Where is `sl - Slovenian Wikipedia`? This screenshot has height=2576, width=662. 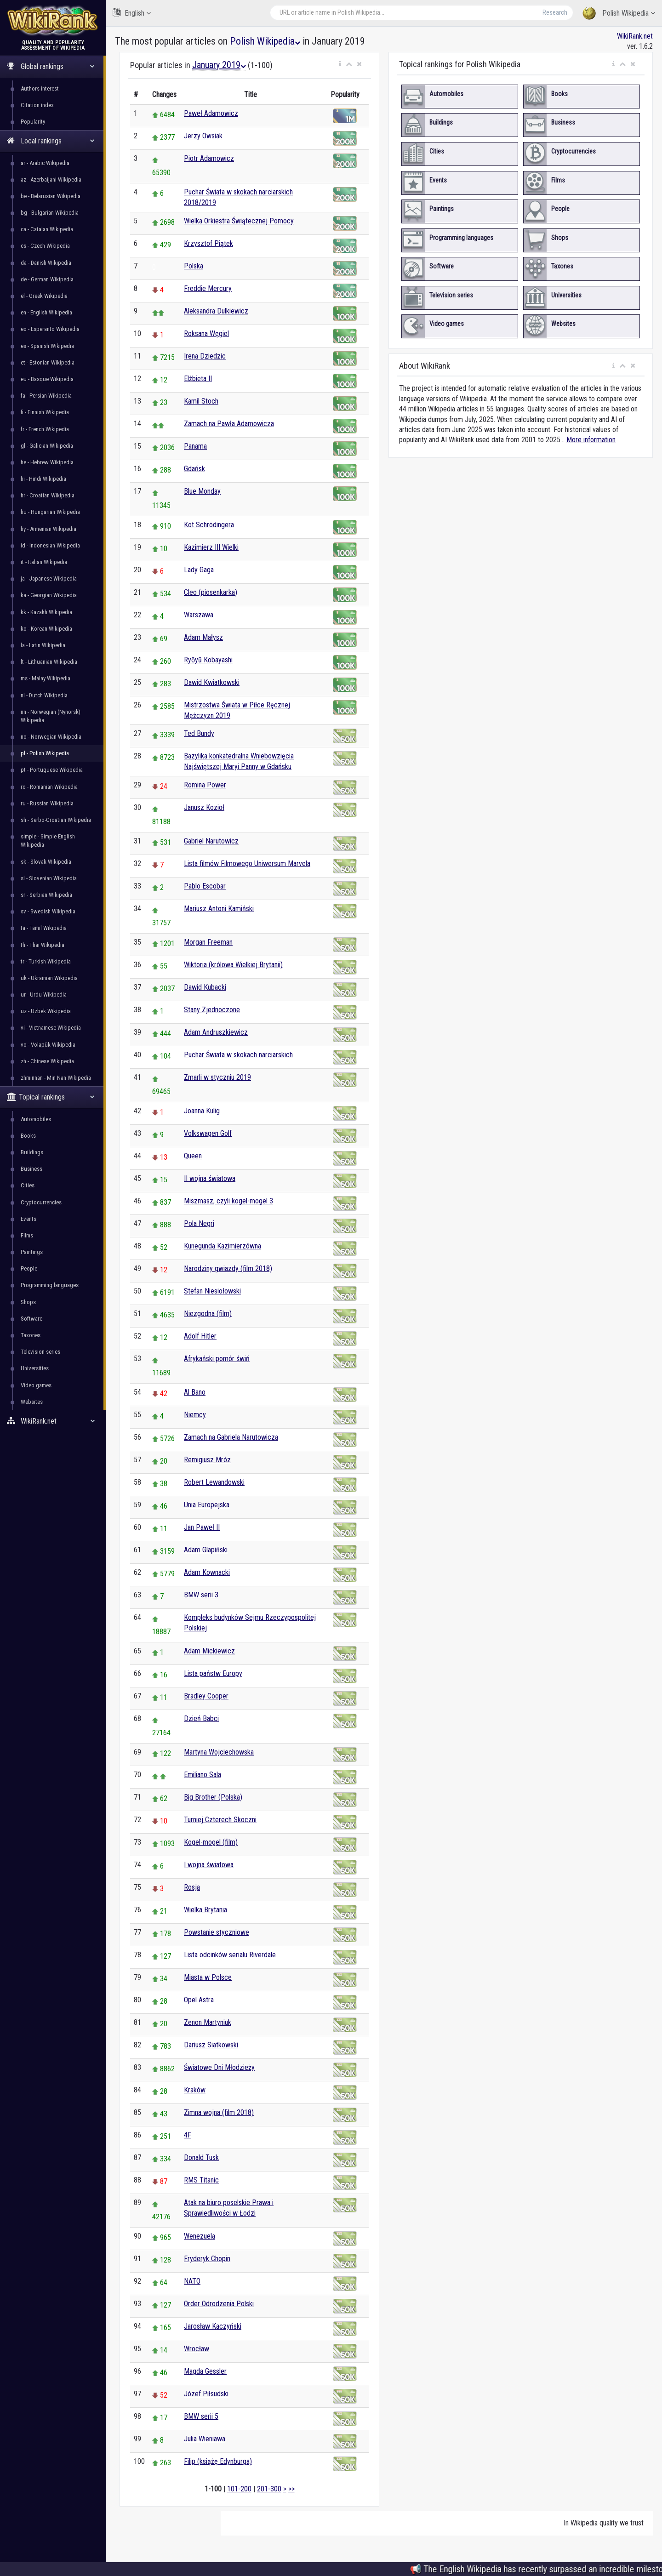 sl - Slovenian Wikipedia is located at coordinates (49, 878).